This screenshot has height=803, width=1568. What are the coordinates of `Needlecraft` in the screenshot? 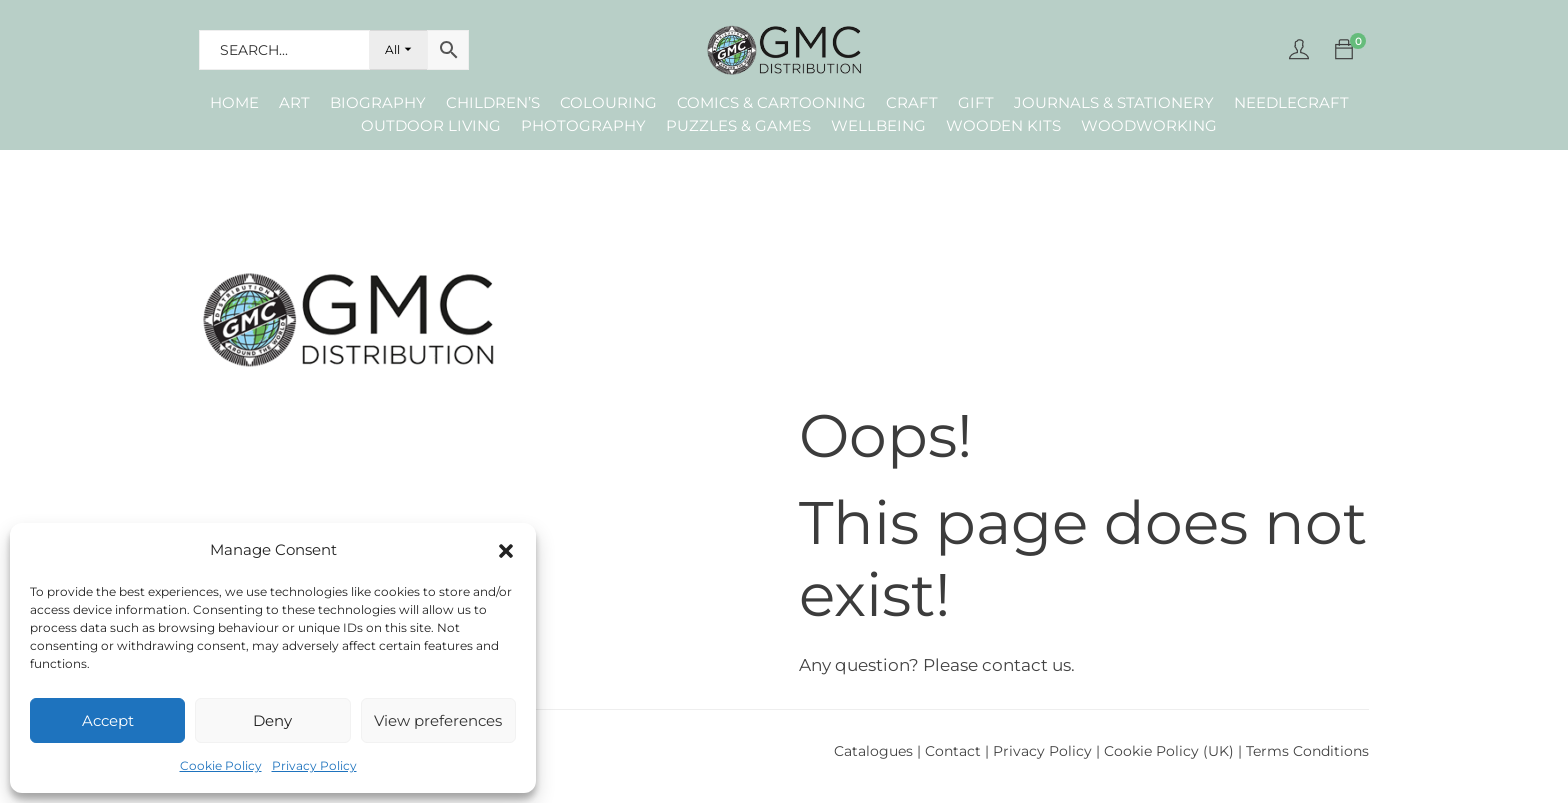 It's located at (1291, 102).